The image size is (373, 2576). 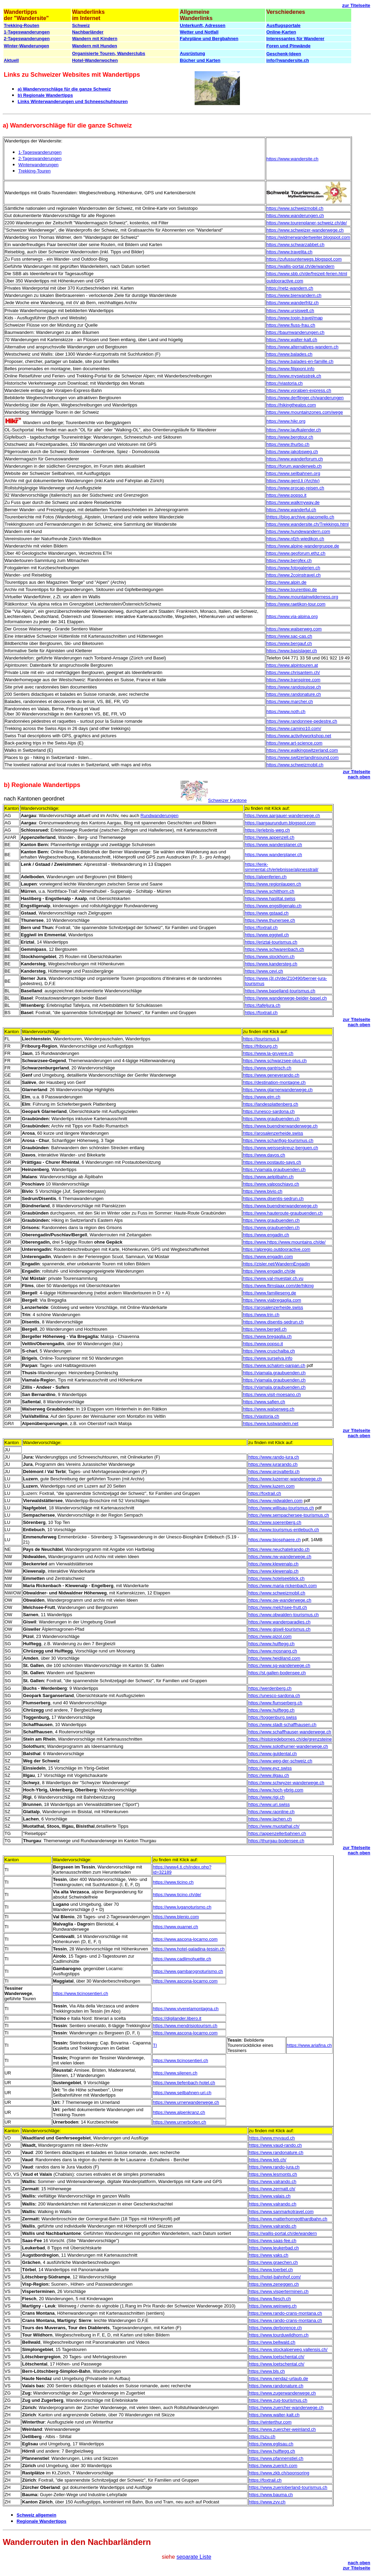 I want to click on https://www.randonnee-pedestre.ch, so click(x=302, y=721).